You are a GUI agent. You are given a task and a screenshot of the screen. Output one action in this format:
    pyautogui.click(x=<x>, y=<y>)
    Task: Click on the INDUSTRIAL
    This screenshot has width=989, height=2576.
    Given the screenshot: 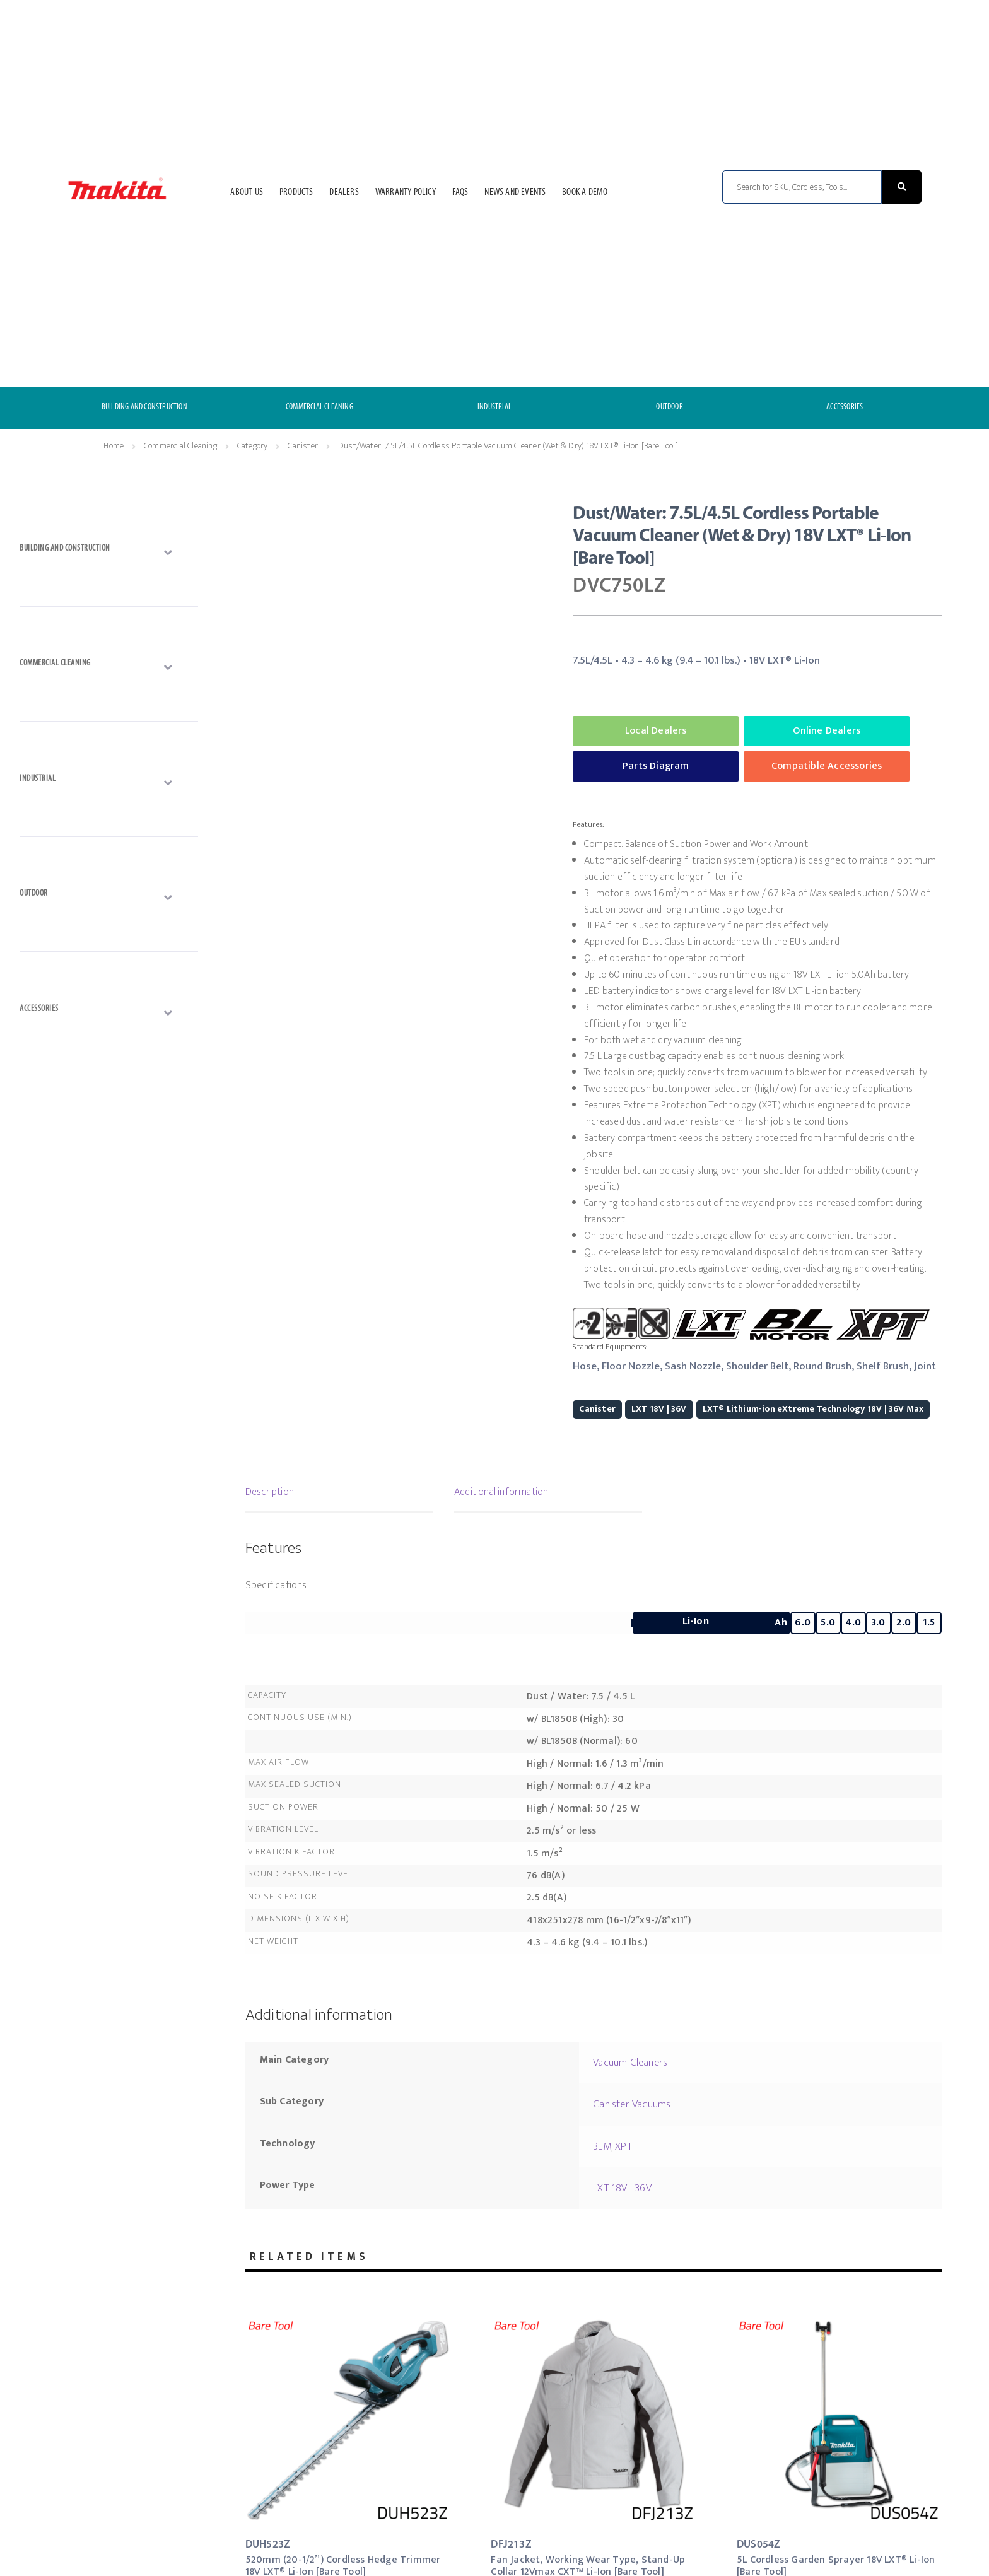 What is the action you would take?
    pyautogui.click(x=494, y=407)
    